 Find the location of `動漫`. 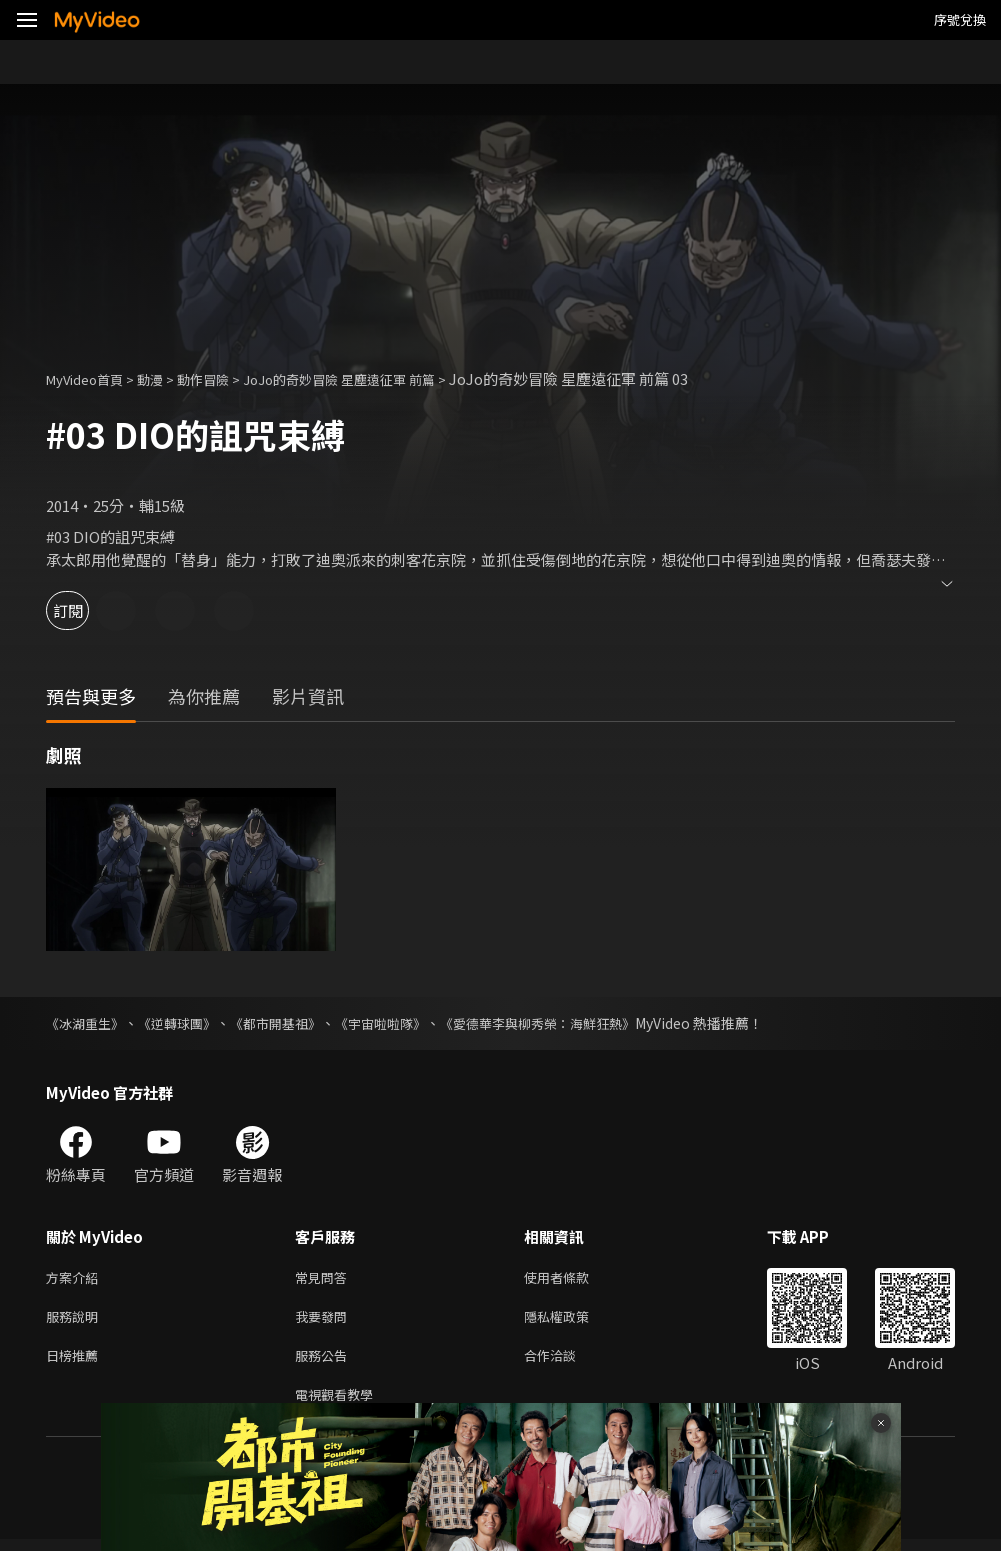

動漫 is located at coordinates (166, 378).